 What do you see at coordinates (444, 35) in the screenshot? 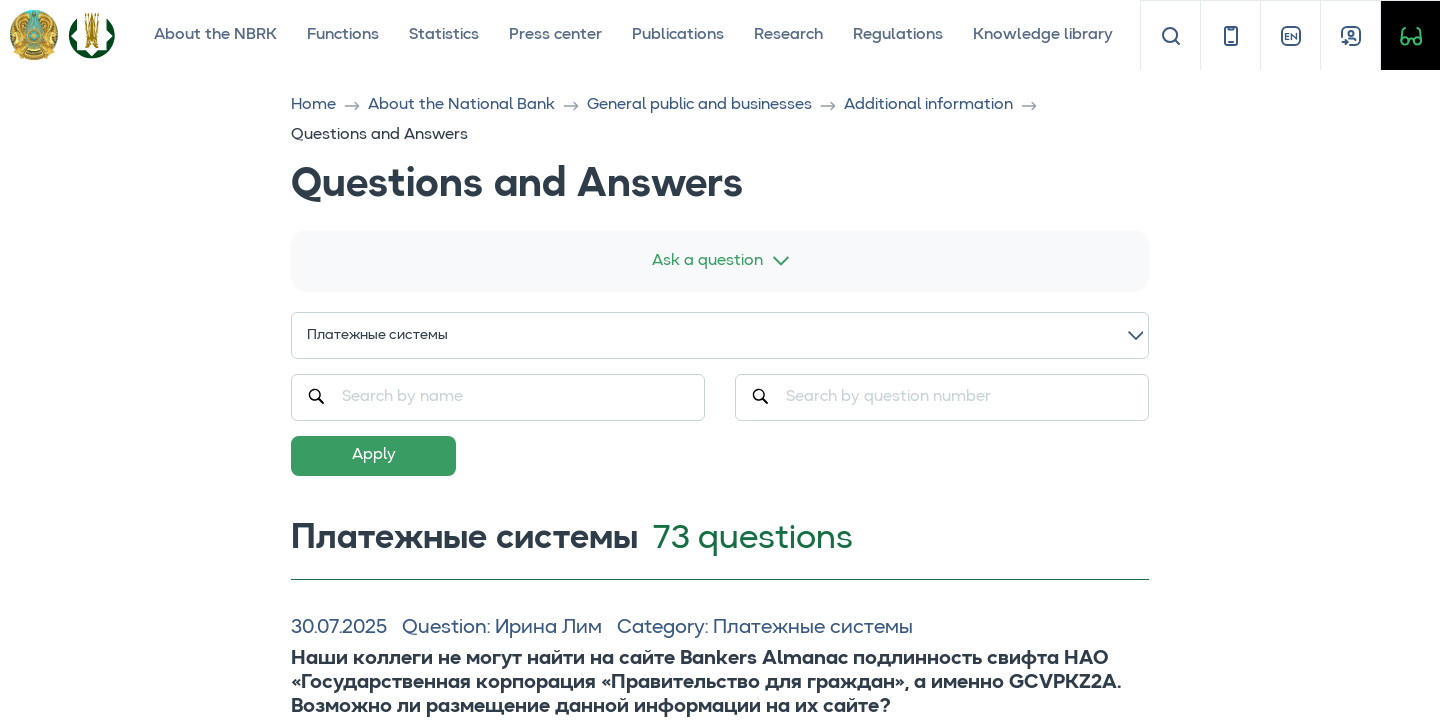
I see `Statistics` at bounding box center [444, 35].